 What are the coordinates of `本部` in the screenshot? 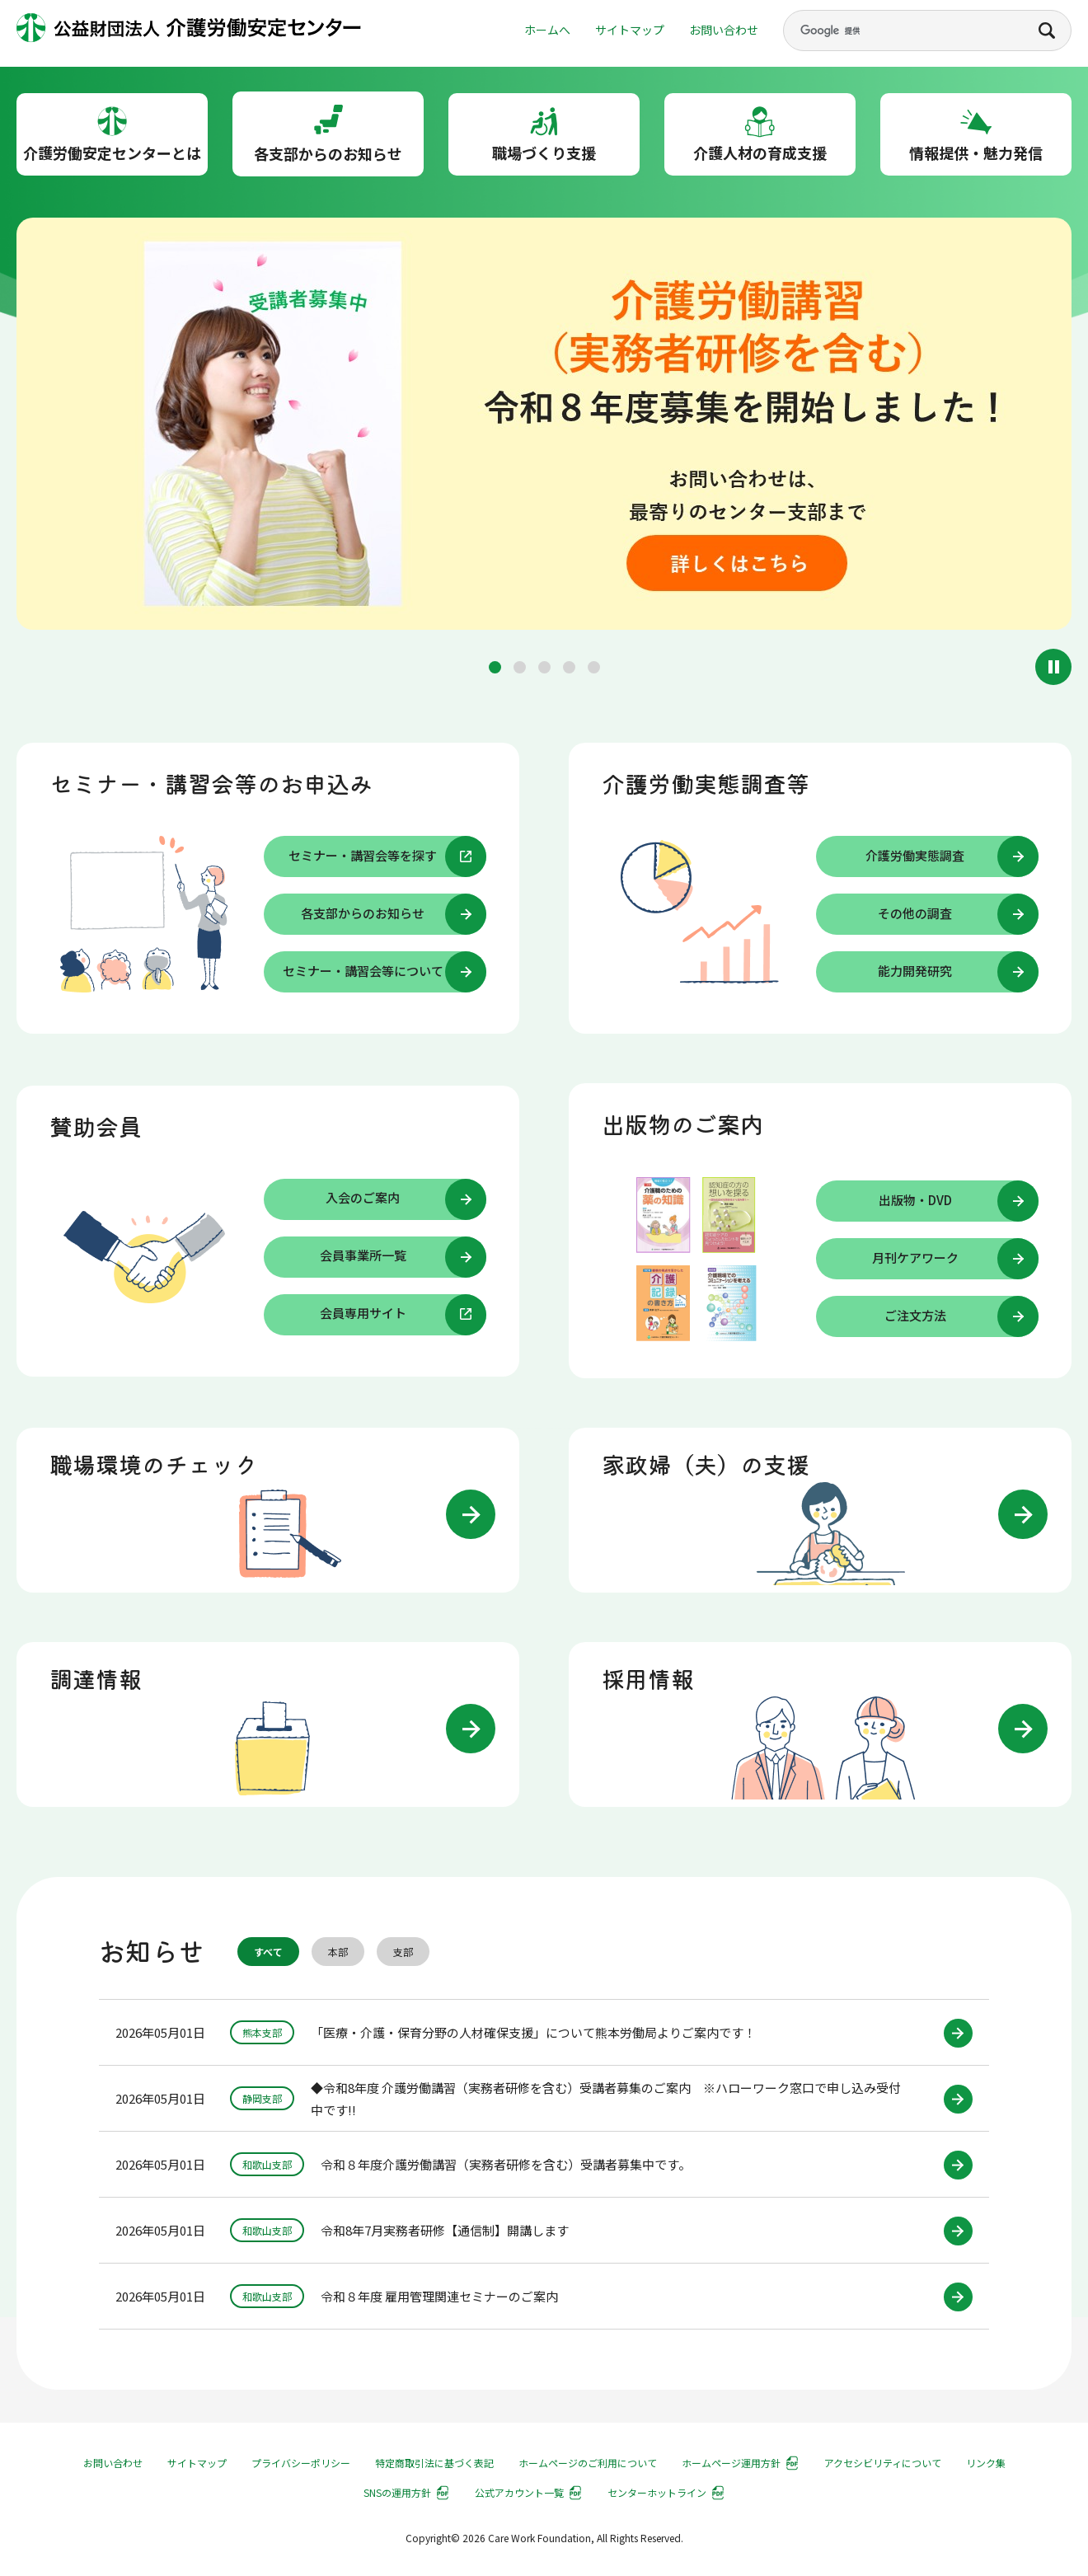 It's located at (338, 1952).